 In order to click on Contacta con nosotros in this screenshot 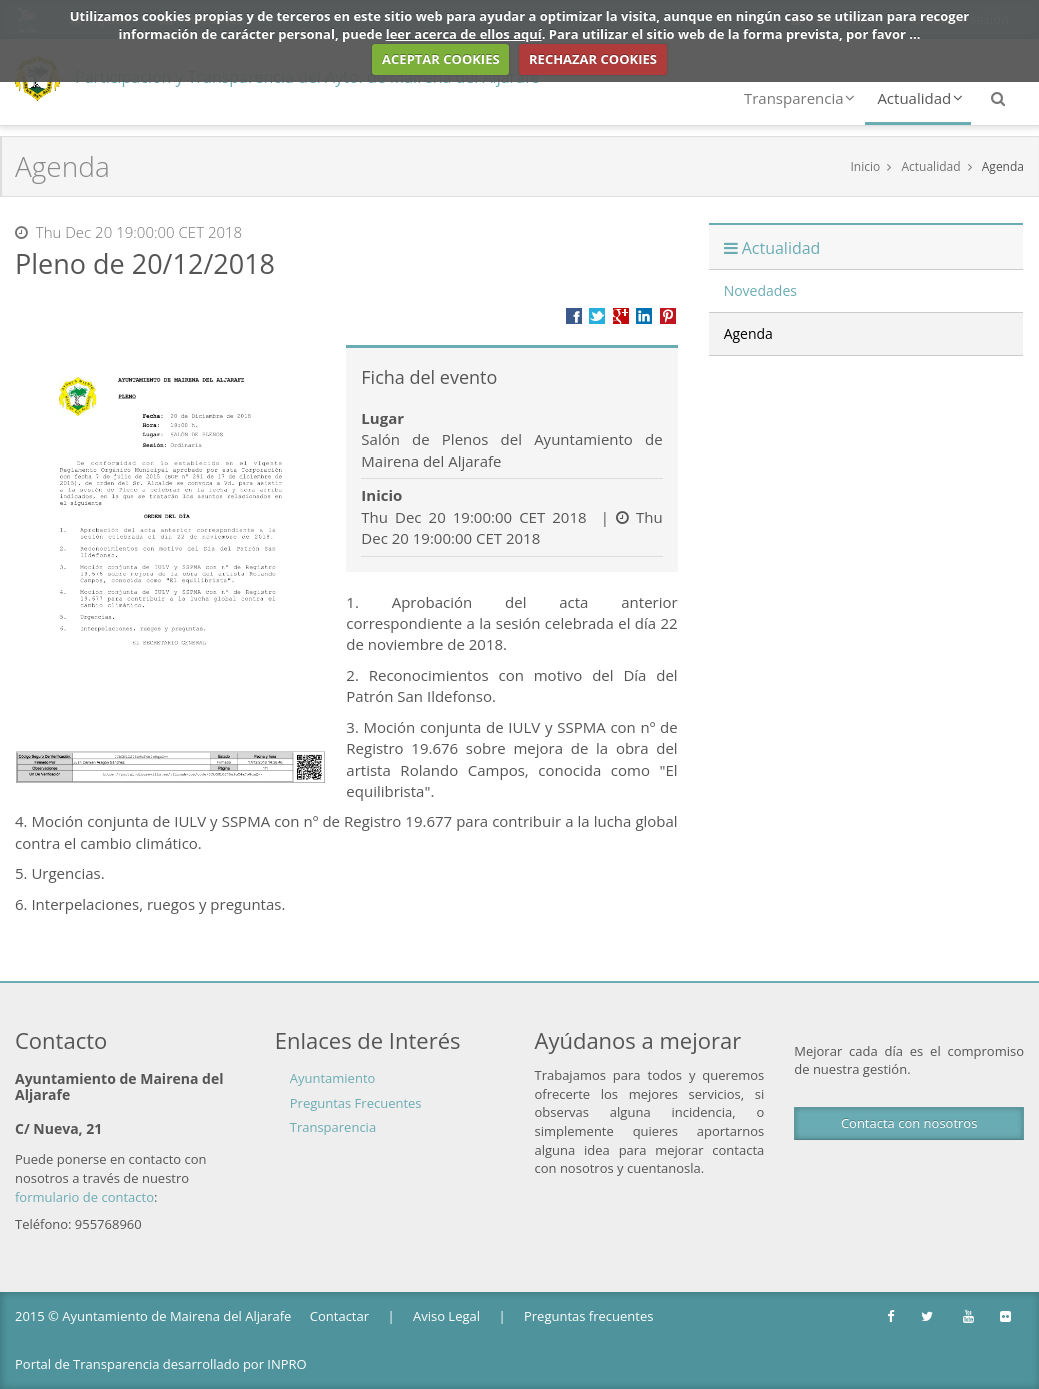, I will do `click(909, 1123)`.